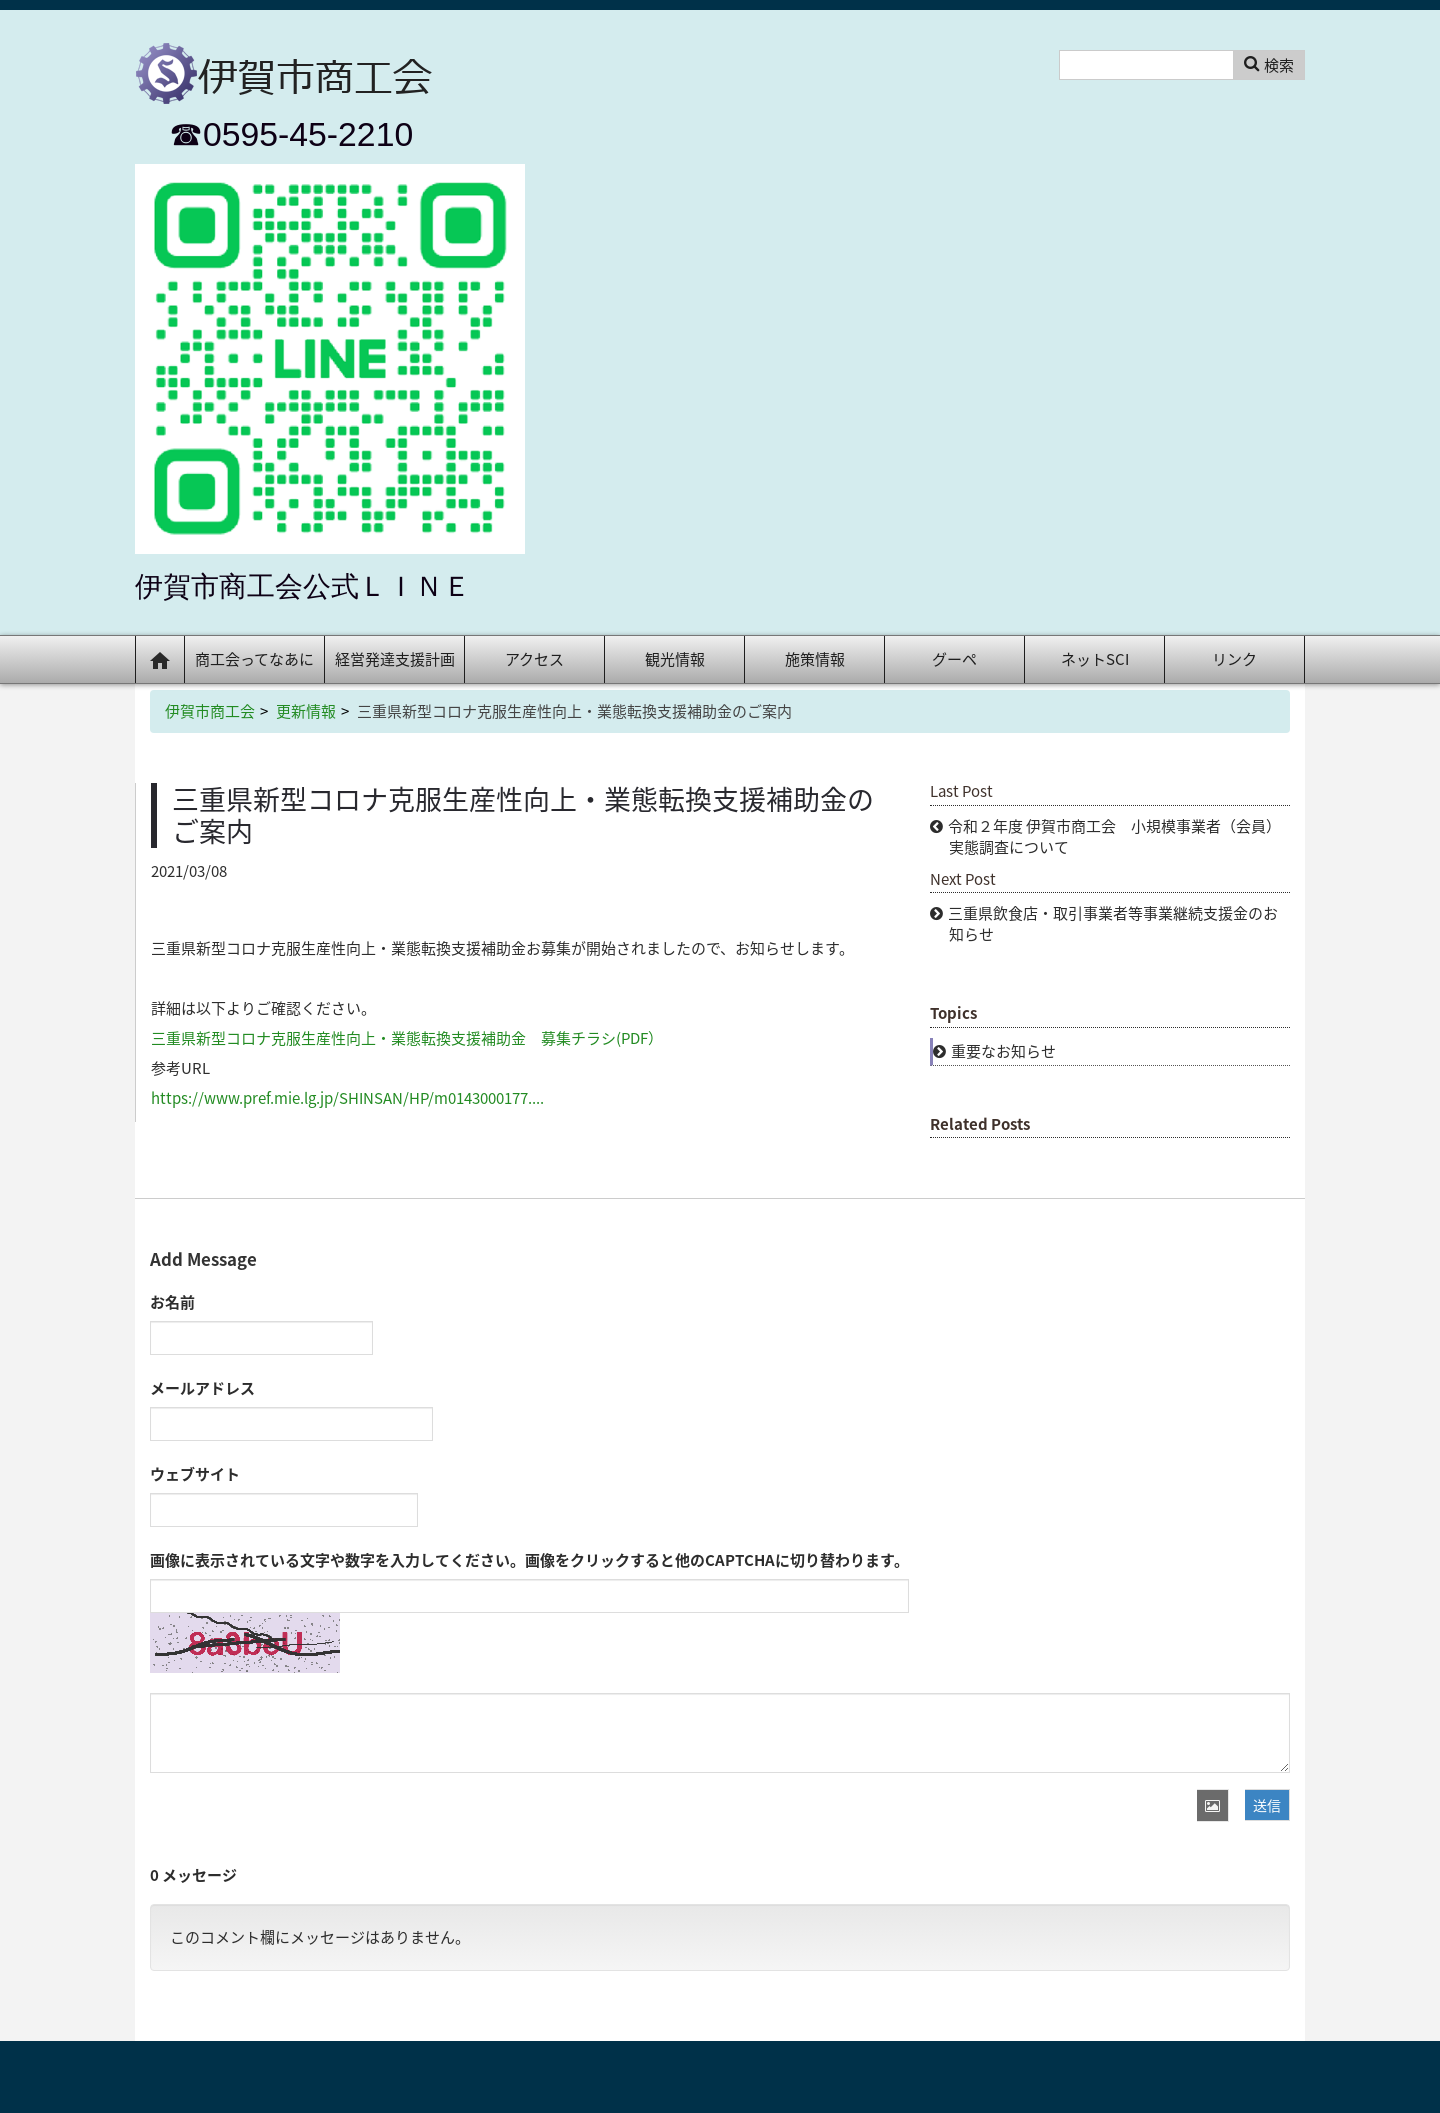 The image size is (1440, 2113). Describe the element at coordinates (347, 1098) in the screenshot. I see `https://www.pref.mie.lg.jp/SHINSAN/HP/m0143000177....` at that location.